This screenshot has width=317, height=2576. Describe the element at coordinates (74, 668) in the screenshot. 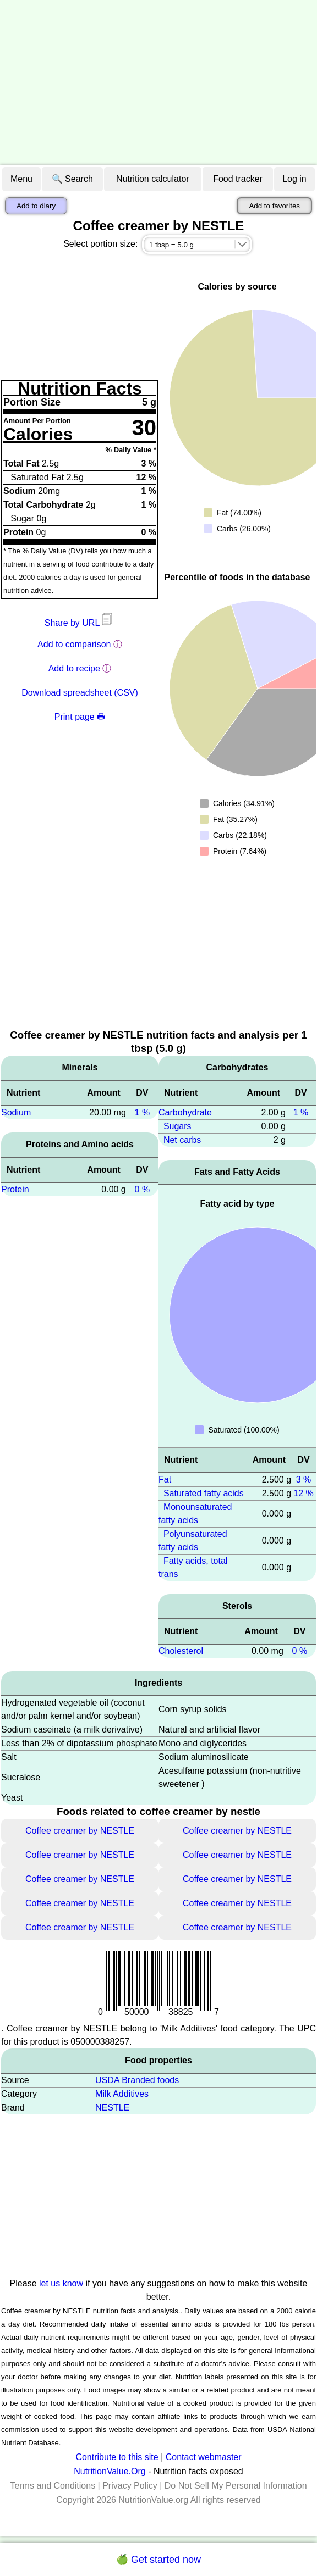

I see `Add to recipe` at that location.